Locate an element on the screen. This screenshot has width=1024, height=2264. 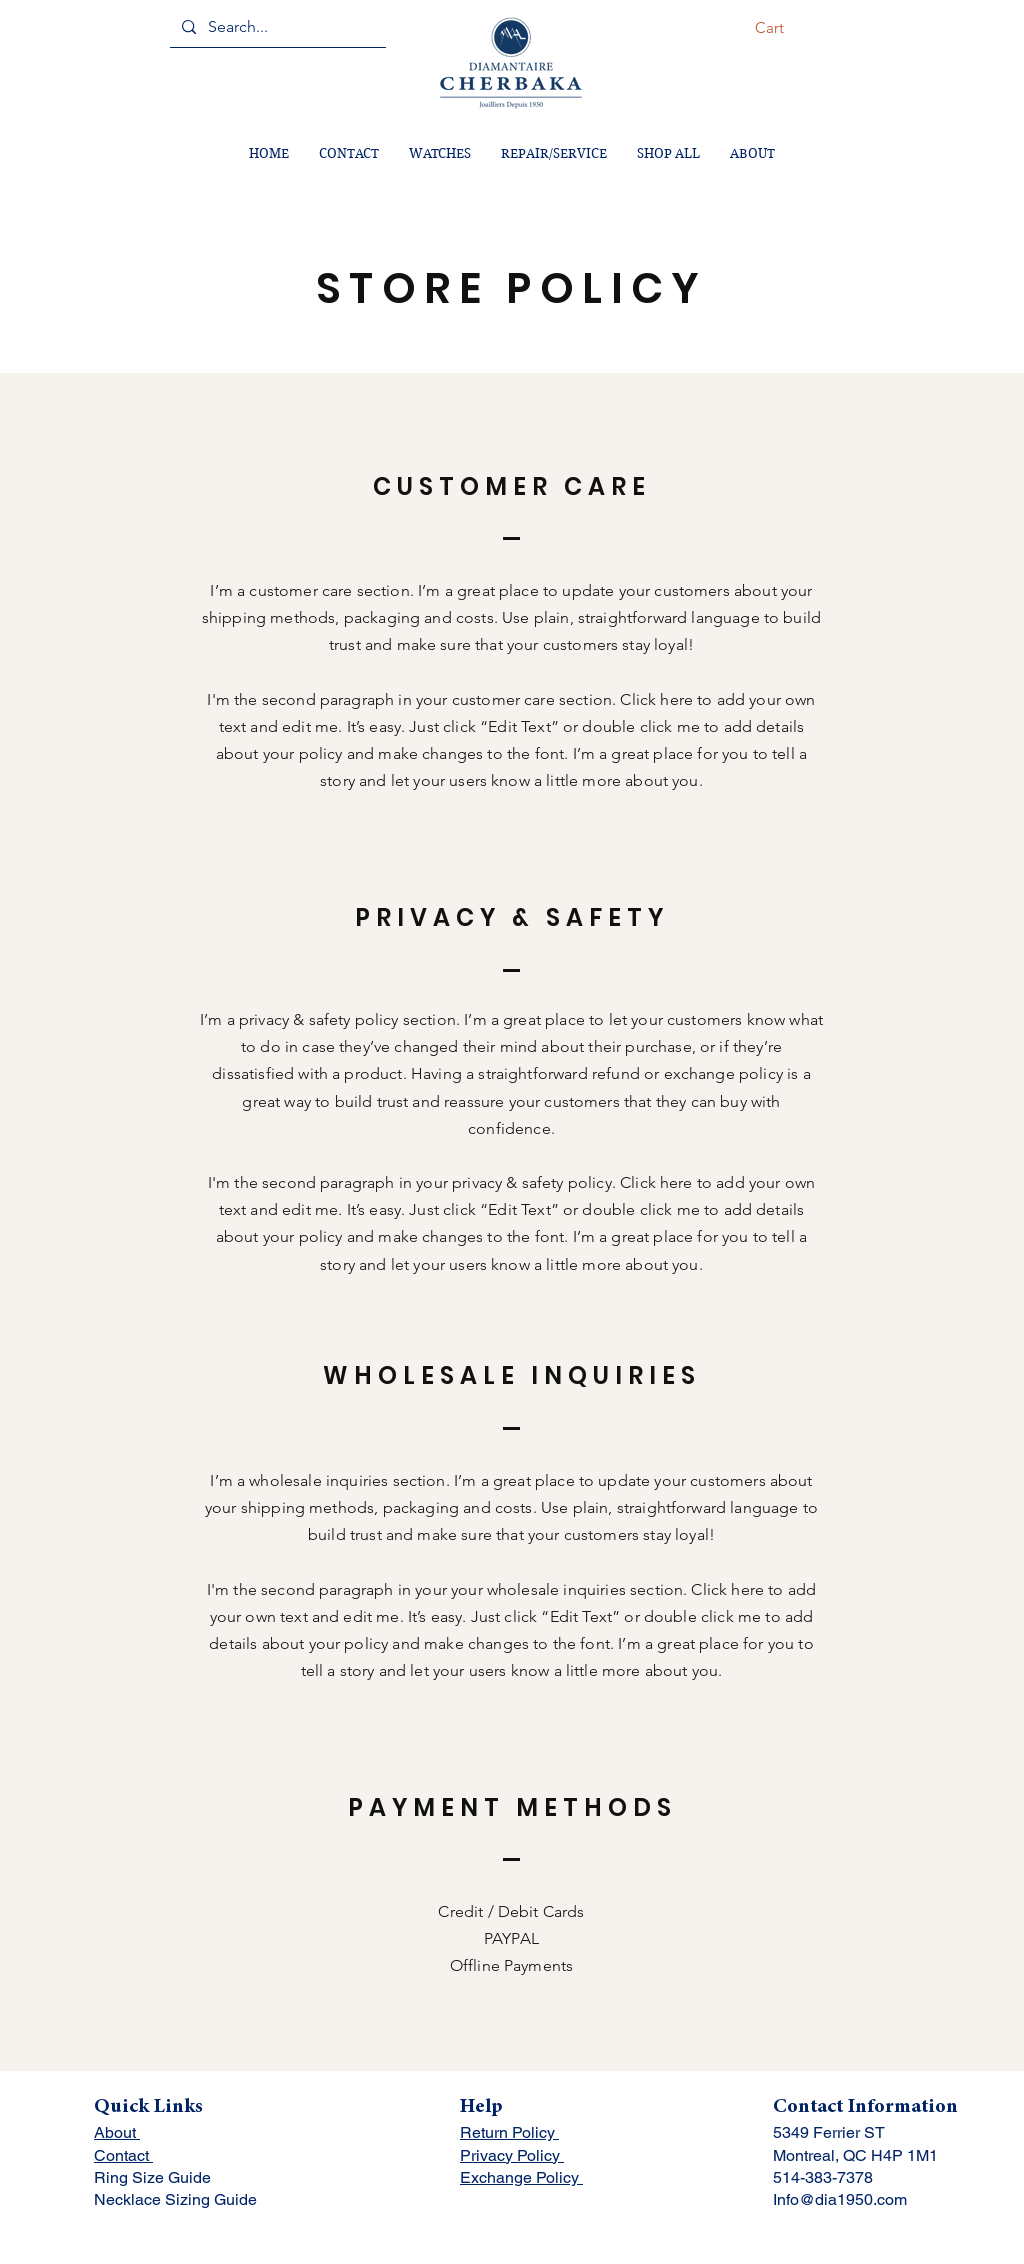
[Search...] is located at coordinates (276, 27).